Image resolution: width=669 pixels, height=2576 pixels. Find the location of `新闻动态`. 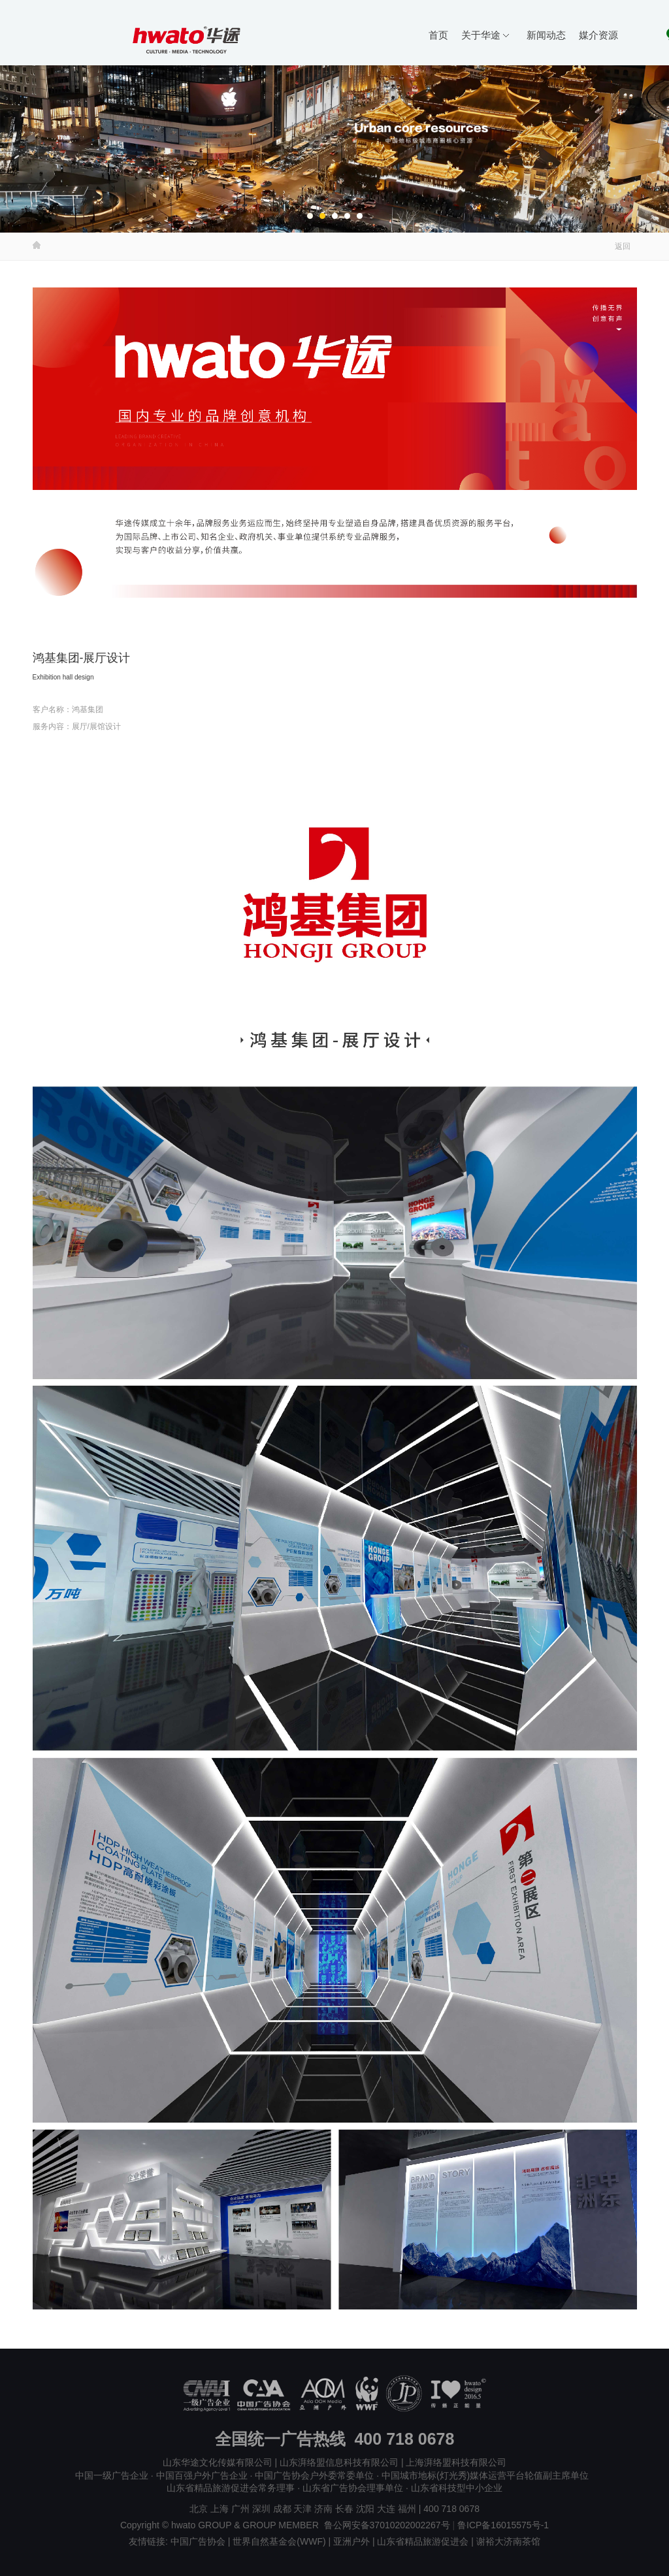

新闻动态 is located at coordinates (546, 35).